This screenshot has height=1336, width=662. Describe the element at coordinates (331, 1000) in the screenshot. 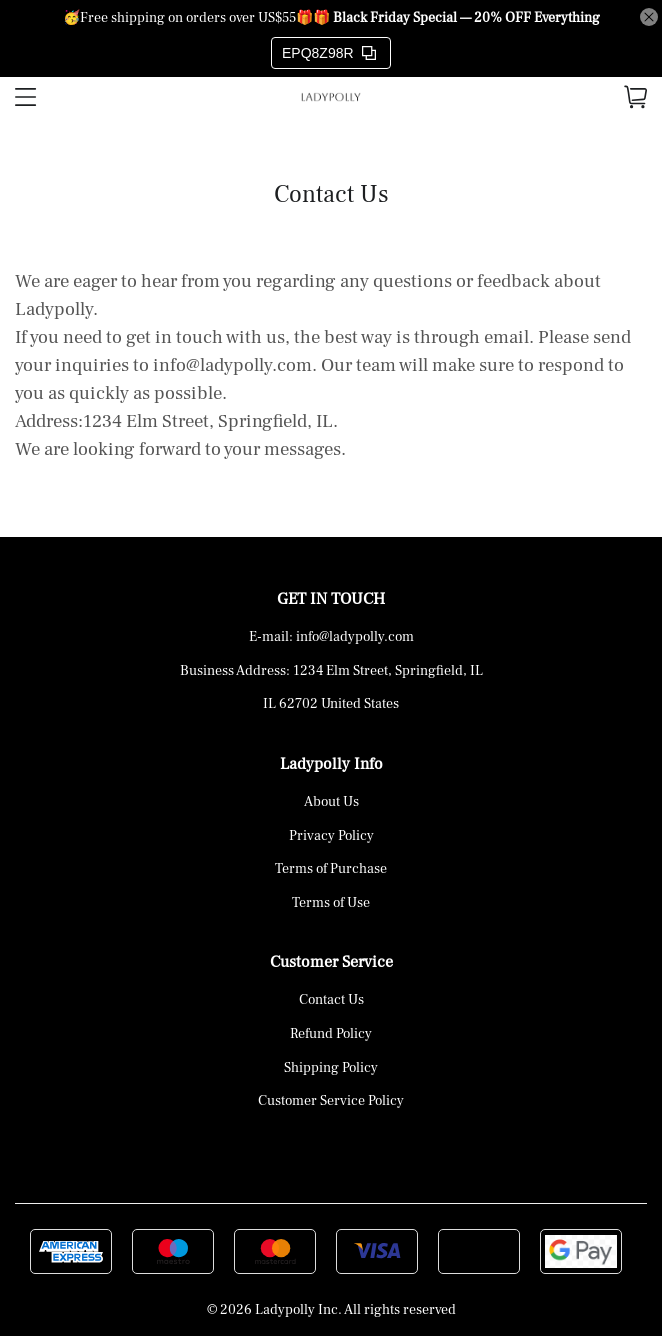

I see `Contact Us` at that location.